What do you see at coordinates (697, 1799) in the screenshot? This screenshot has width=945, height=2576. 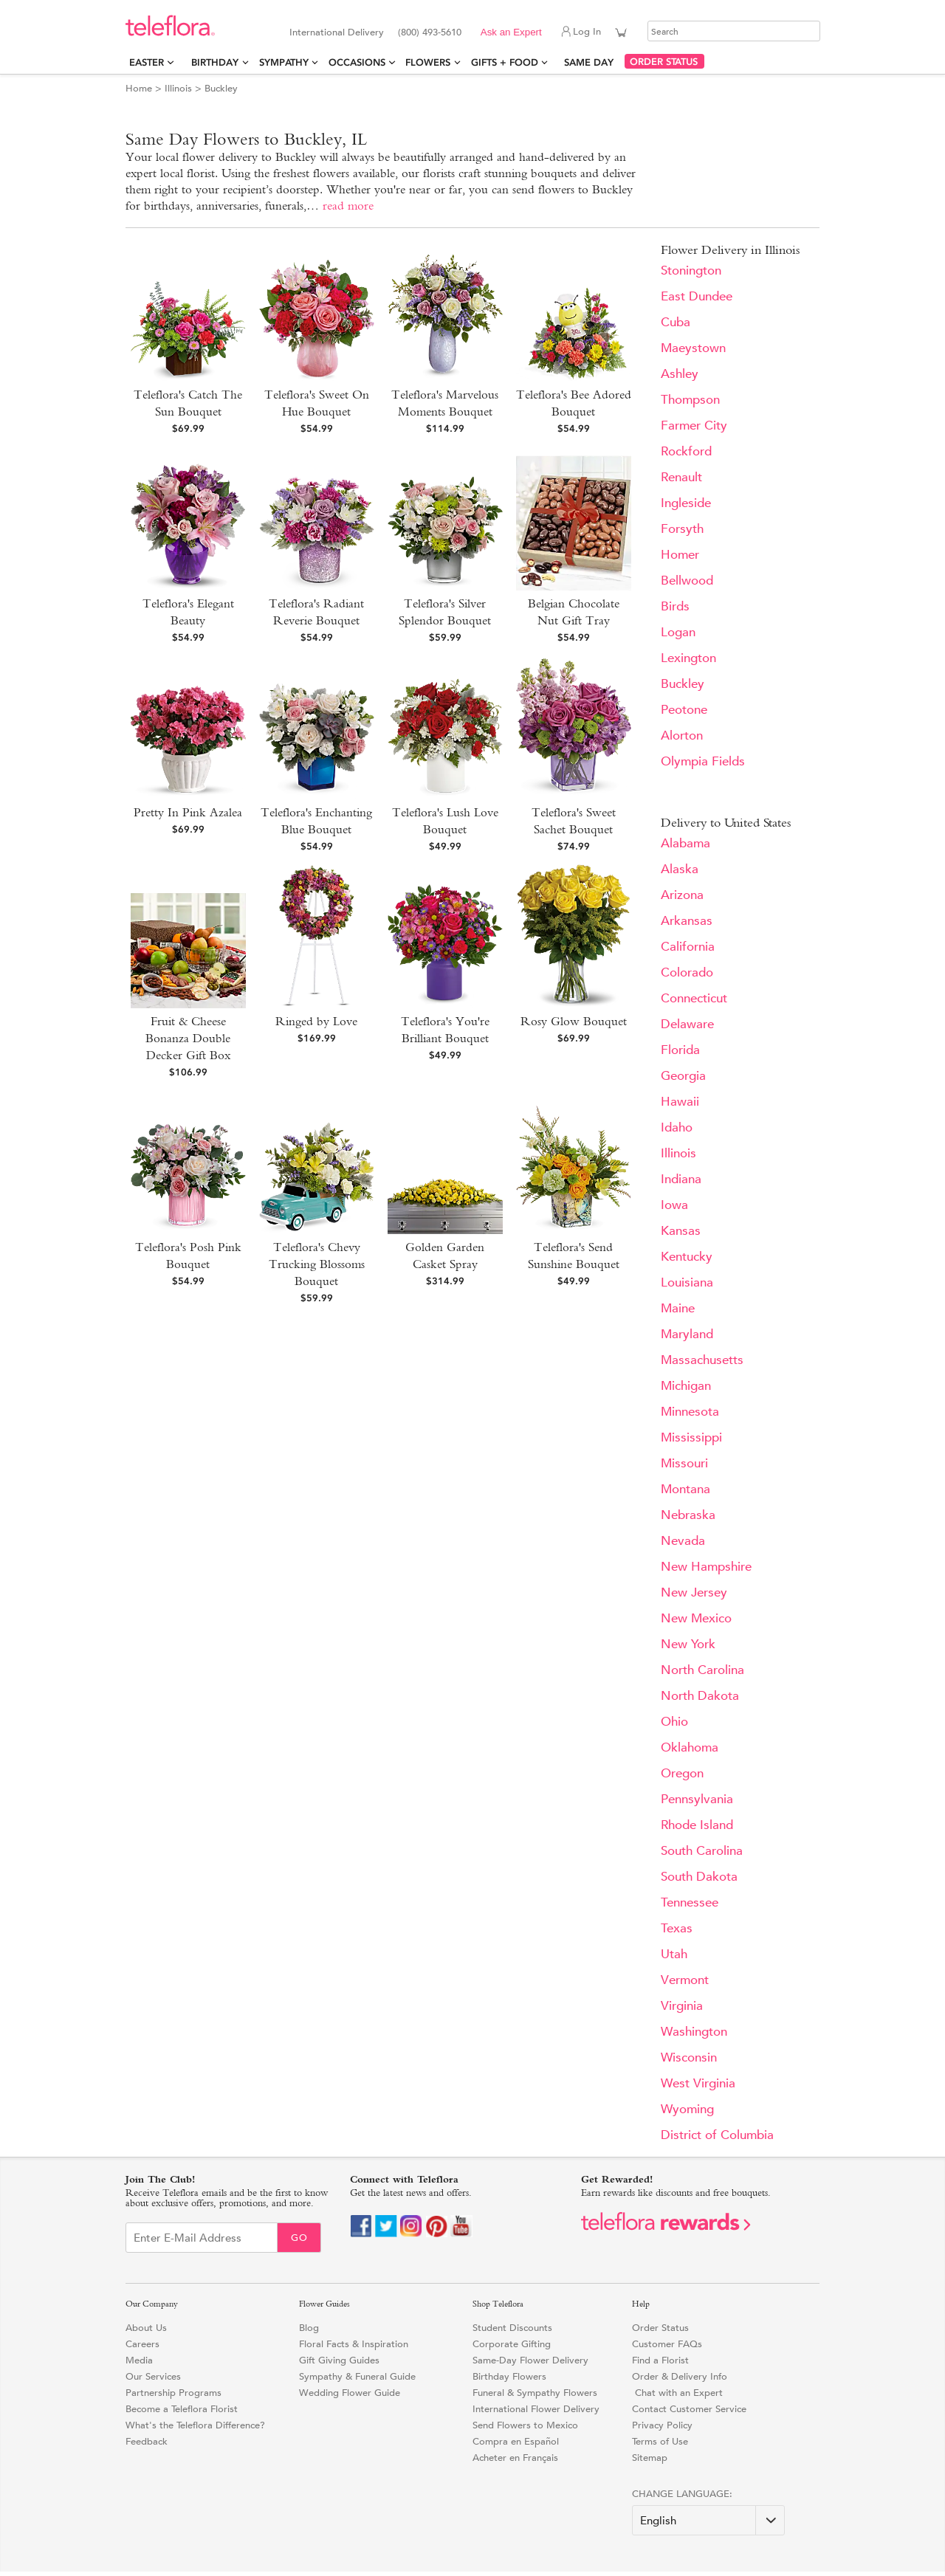 I see `Pennsylvania` at bounding box center [697, 1799].